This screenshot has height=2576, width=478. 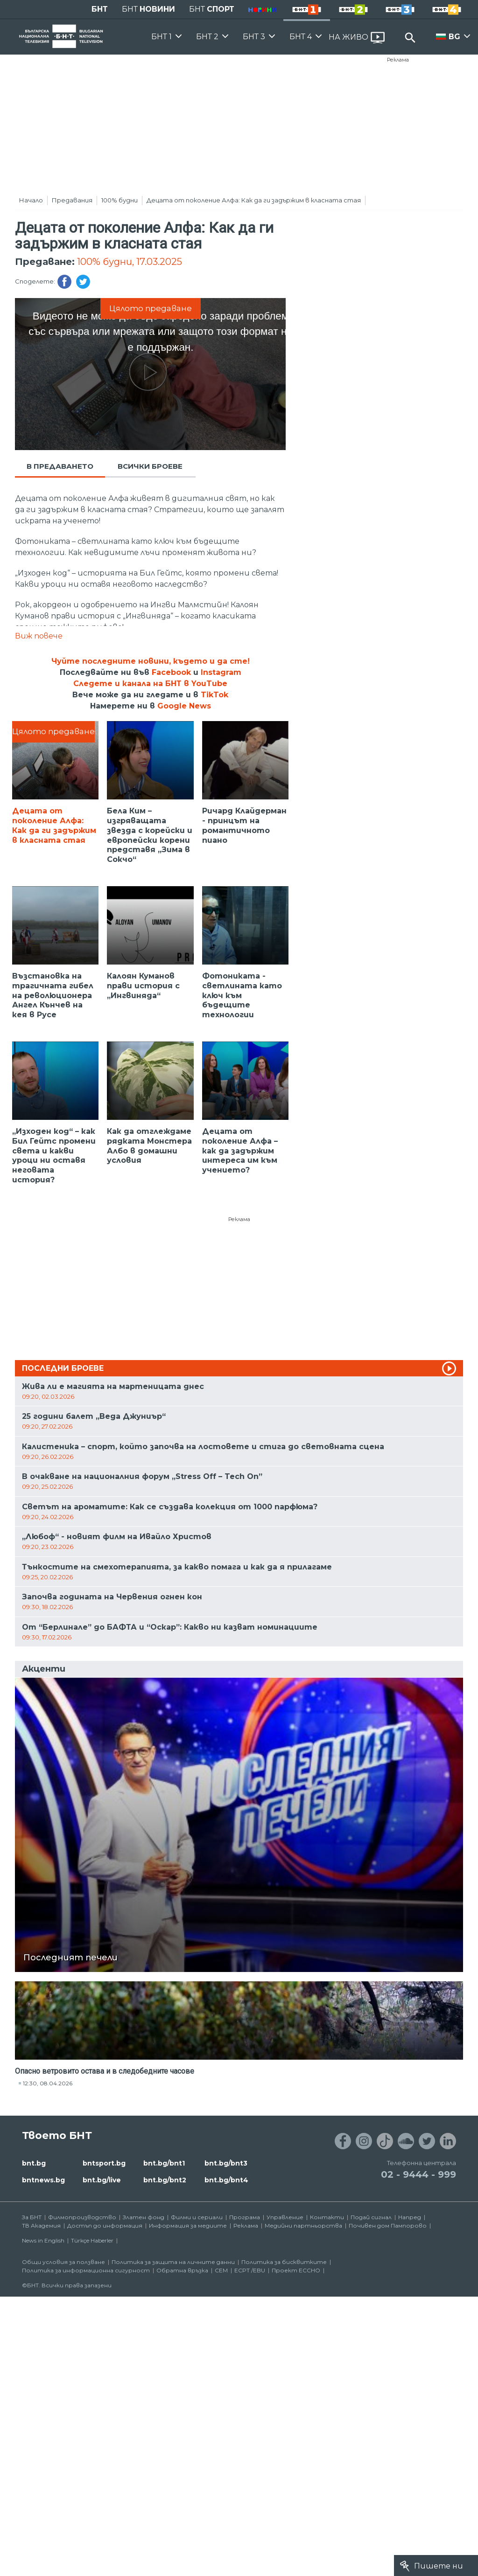 I want to click on БНТ 1, so click(x=161, y=36).